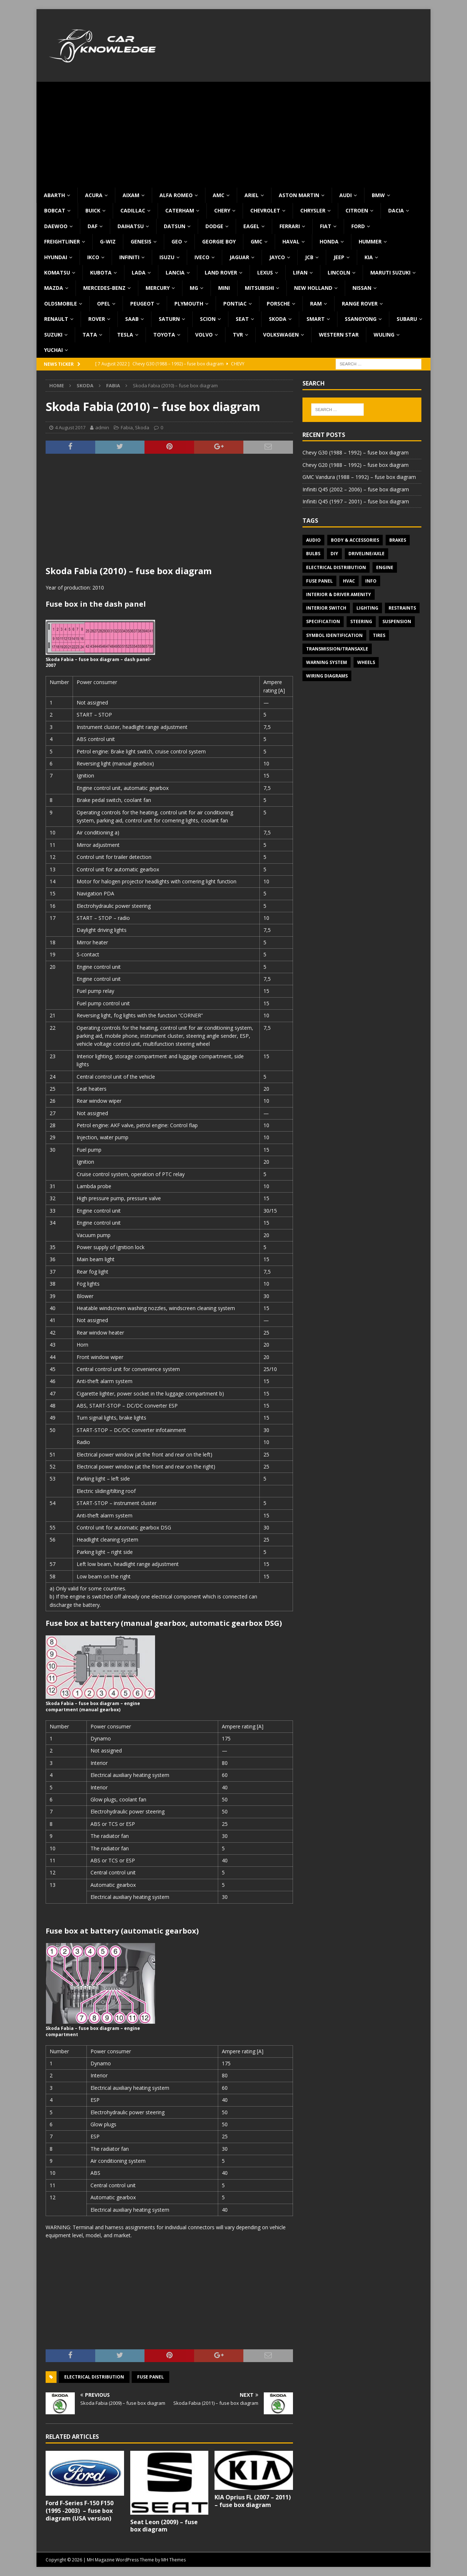 The image size is (467, 2576). What do you see at coordinates (277, 257) in the screenshot?
I see `Jayco` at bounding box center [277, 257].